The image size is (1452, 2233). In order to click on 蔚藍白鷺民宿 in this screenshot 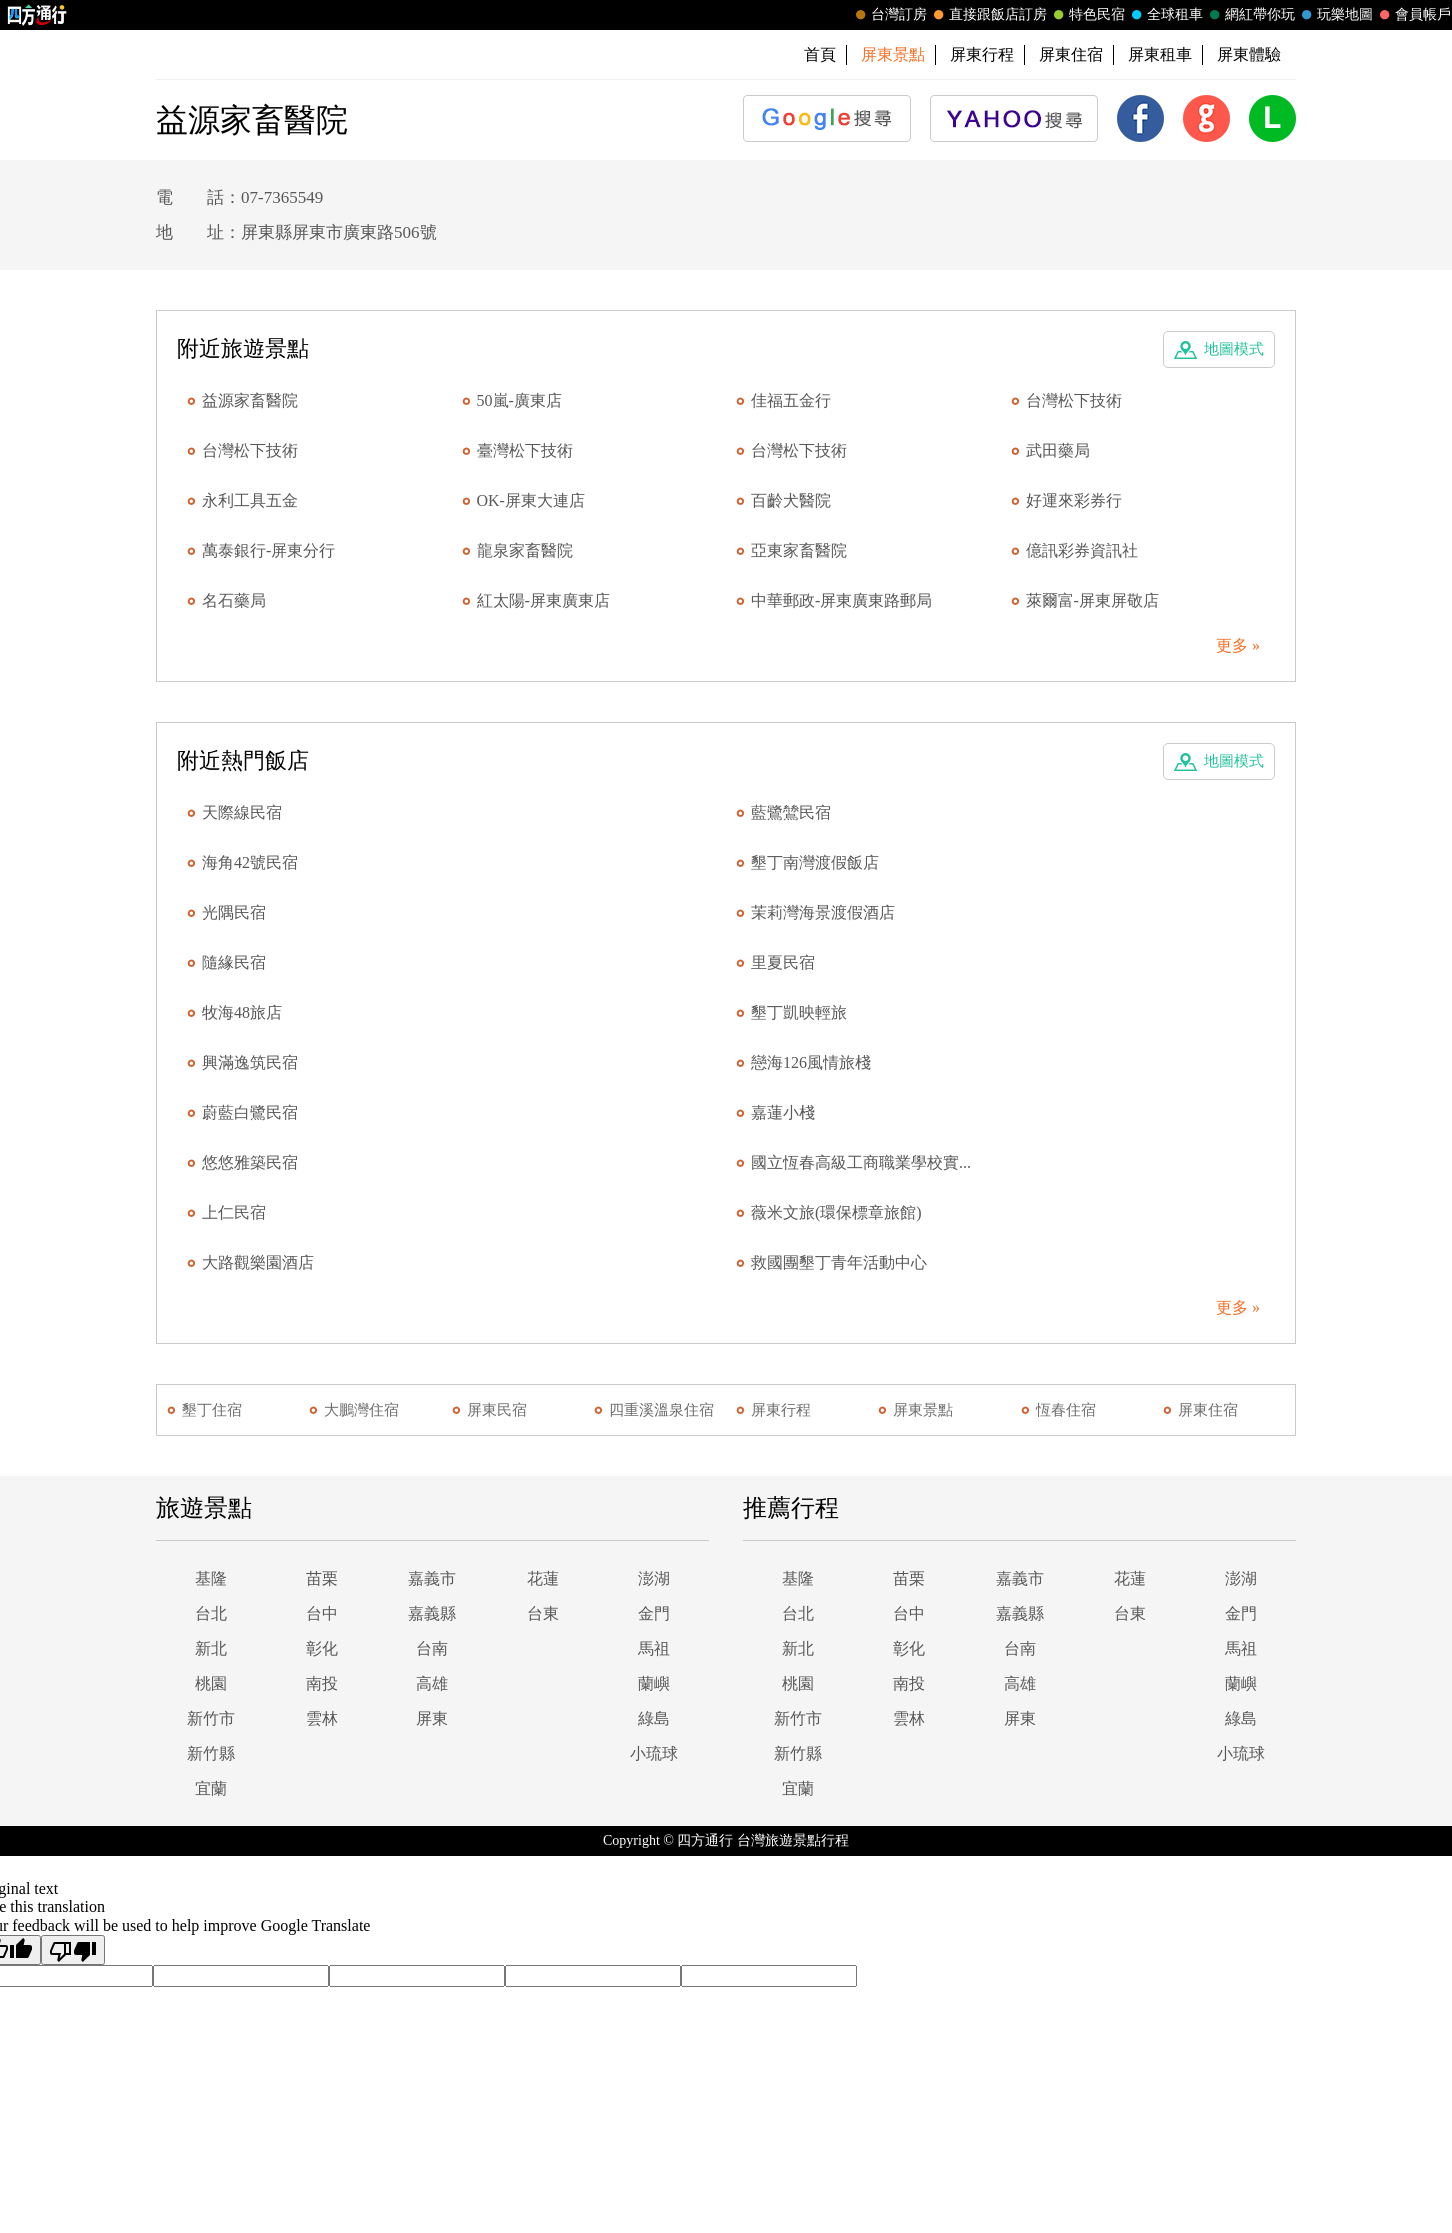, I will do `click(250, 1112)`.